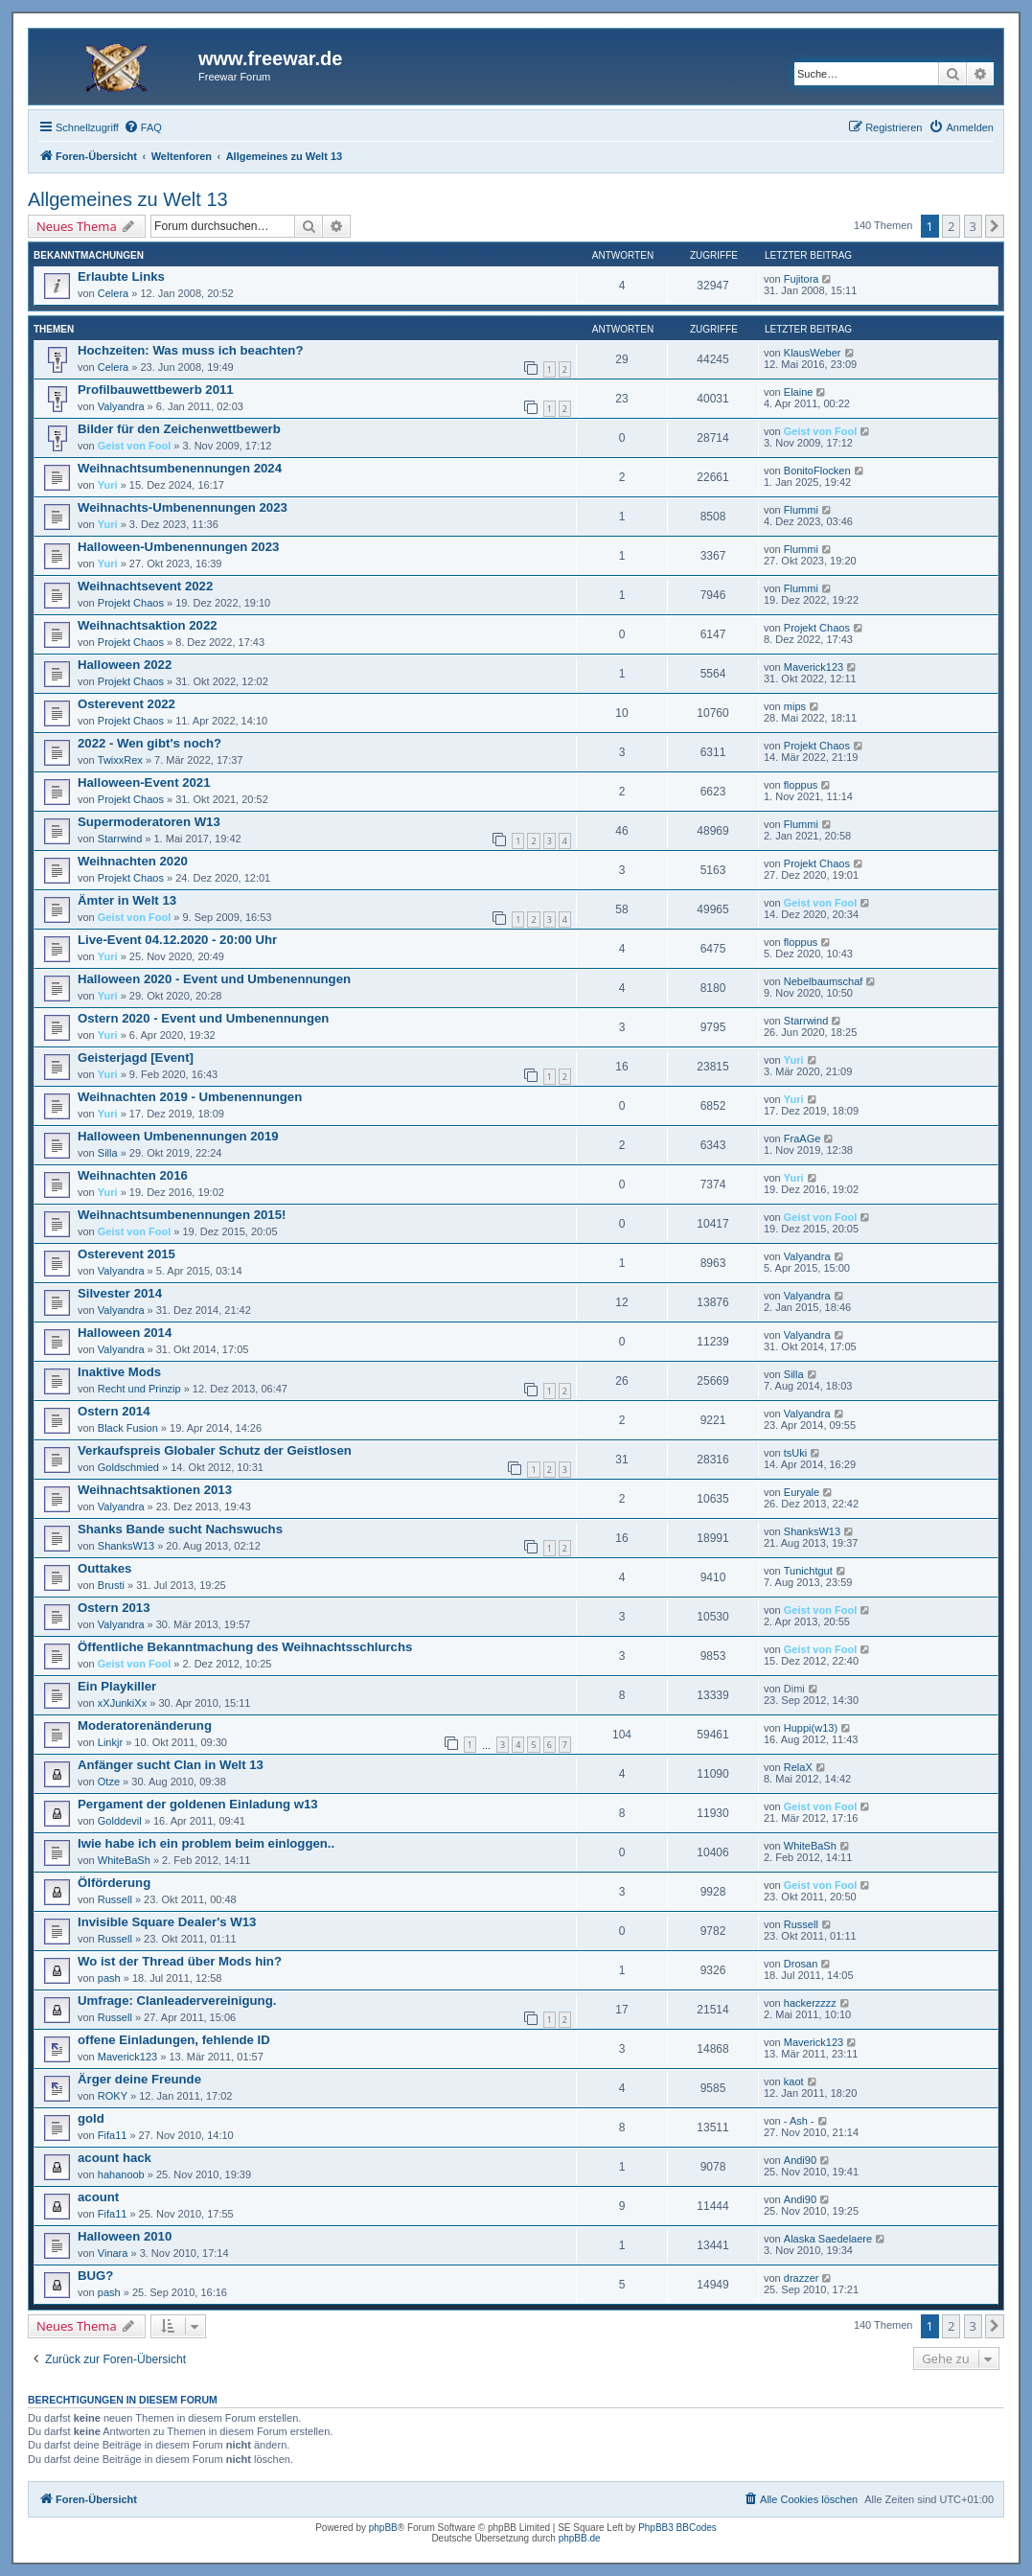  What do you see at coordinates (198, 1804) in the screenshot?
I see `Pergament der goldenen Einladung w13` at bounding box center [198, 1804].